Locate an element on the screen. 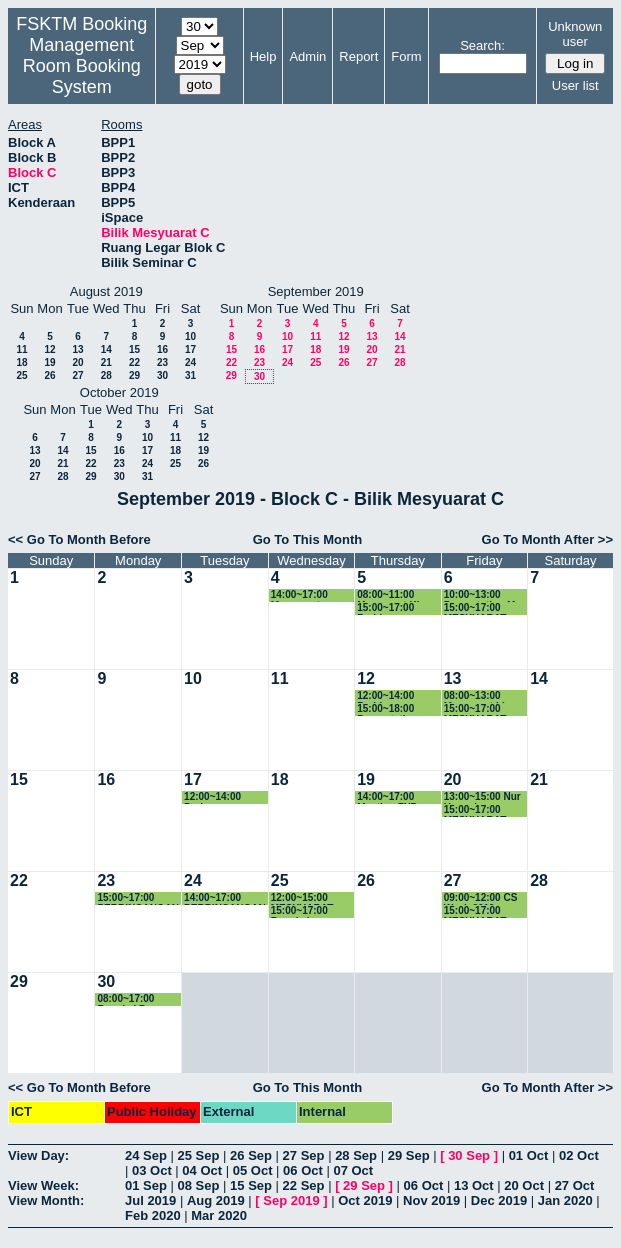 The width and height of the screenshot is (621, 1248). 13 is located at coordinates (77, 349).